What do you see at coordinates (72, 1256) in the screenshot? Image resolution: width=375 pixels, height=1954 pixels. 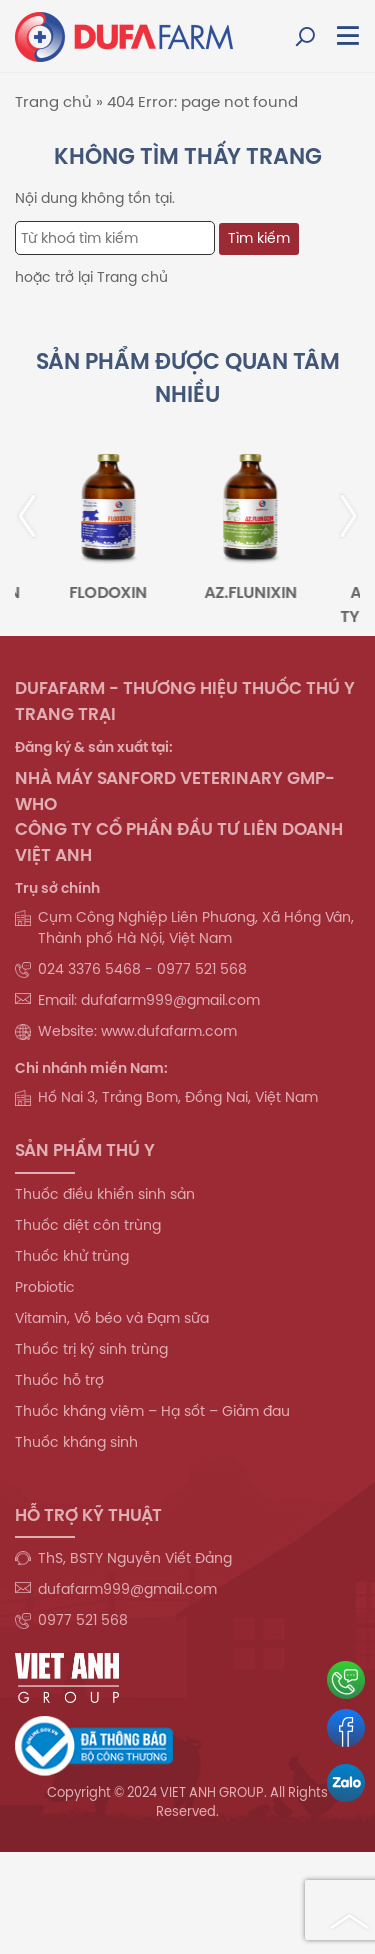 I see `Thuốc khử trùng` at bounding box center [72, 1256].